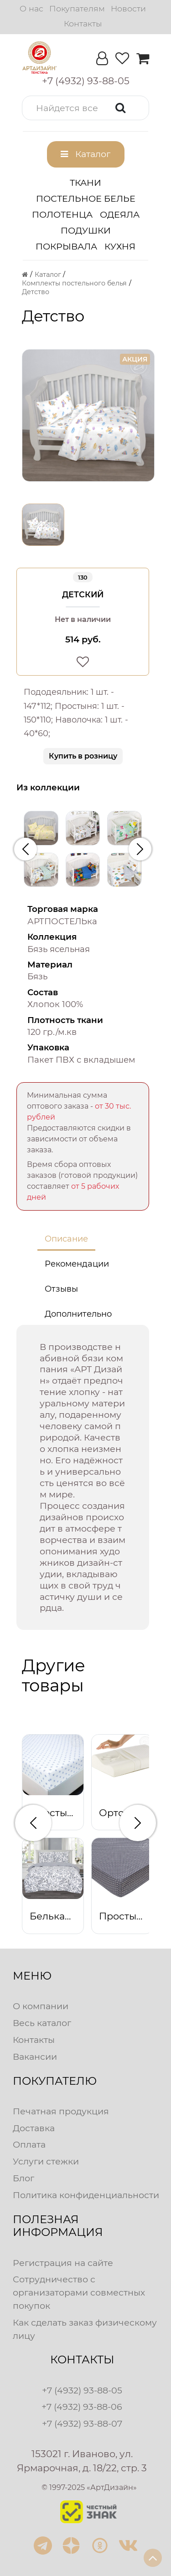  What do you see at coordinates (120, 214) in the screenshot?
I see `Одеяла` at bounding box center [120, 214].